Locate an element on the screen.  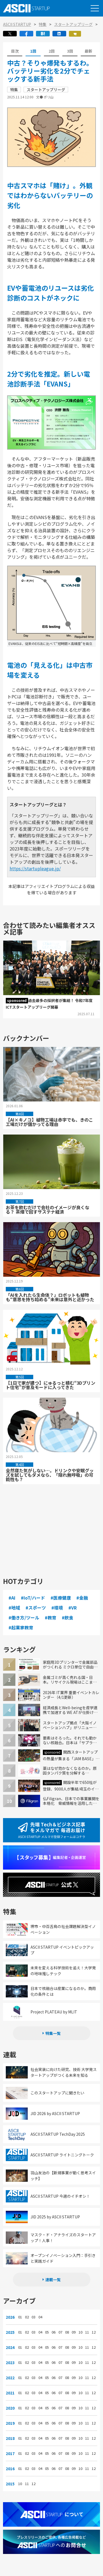
09 is located at coordinates (74, 2332).